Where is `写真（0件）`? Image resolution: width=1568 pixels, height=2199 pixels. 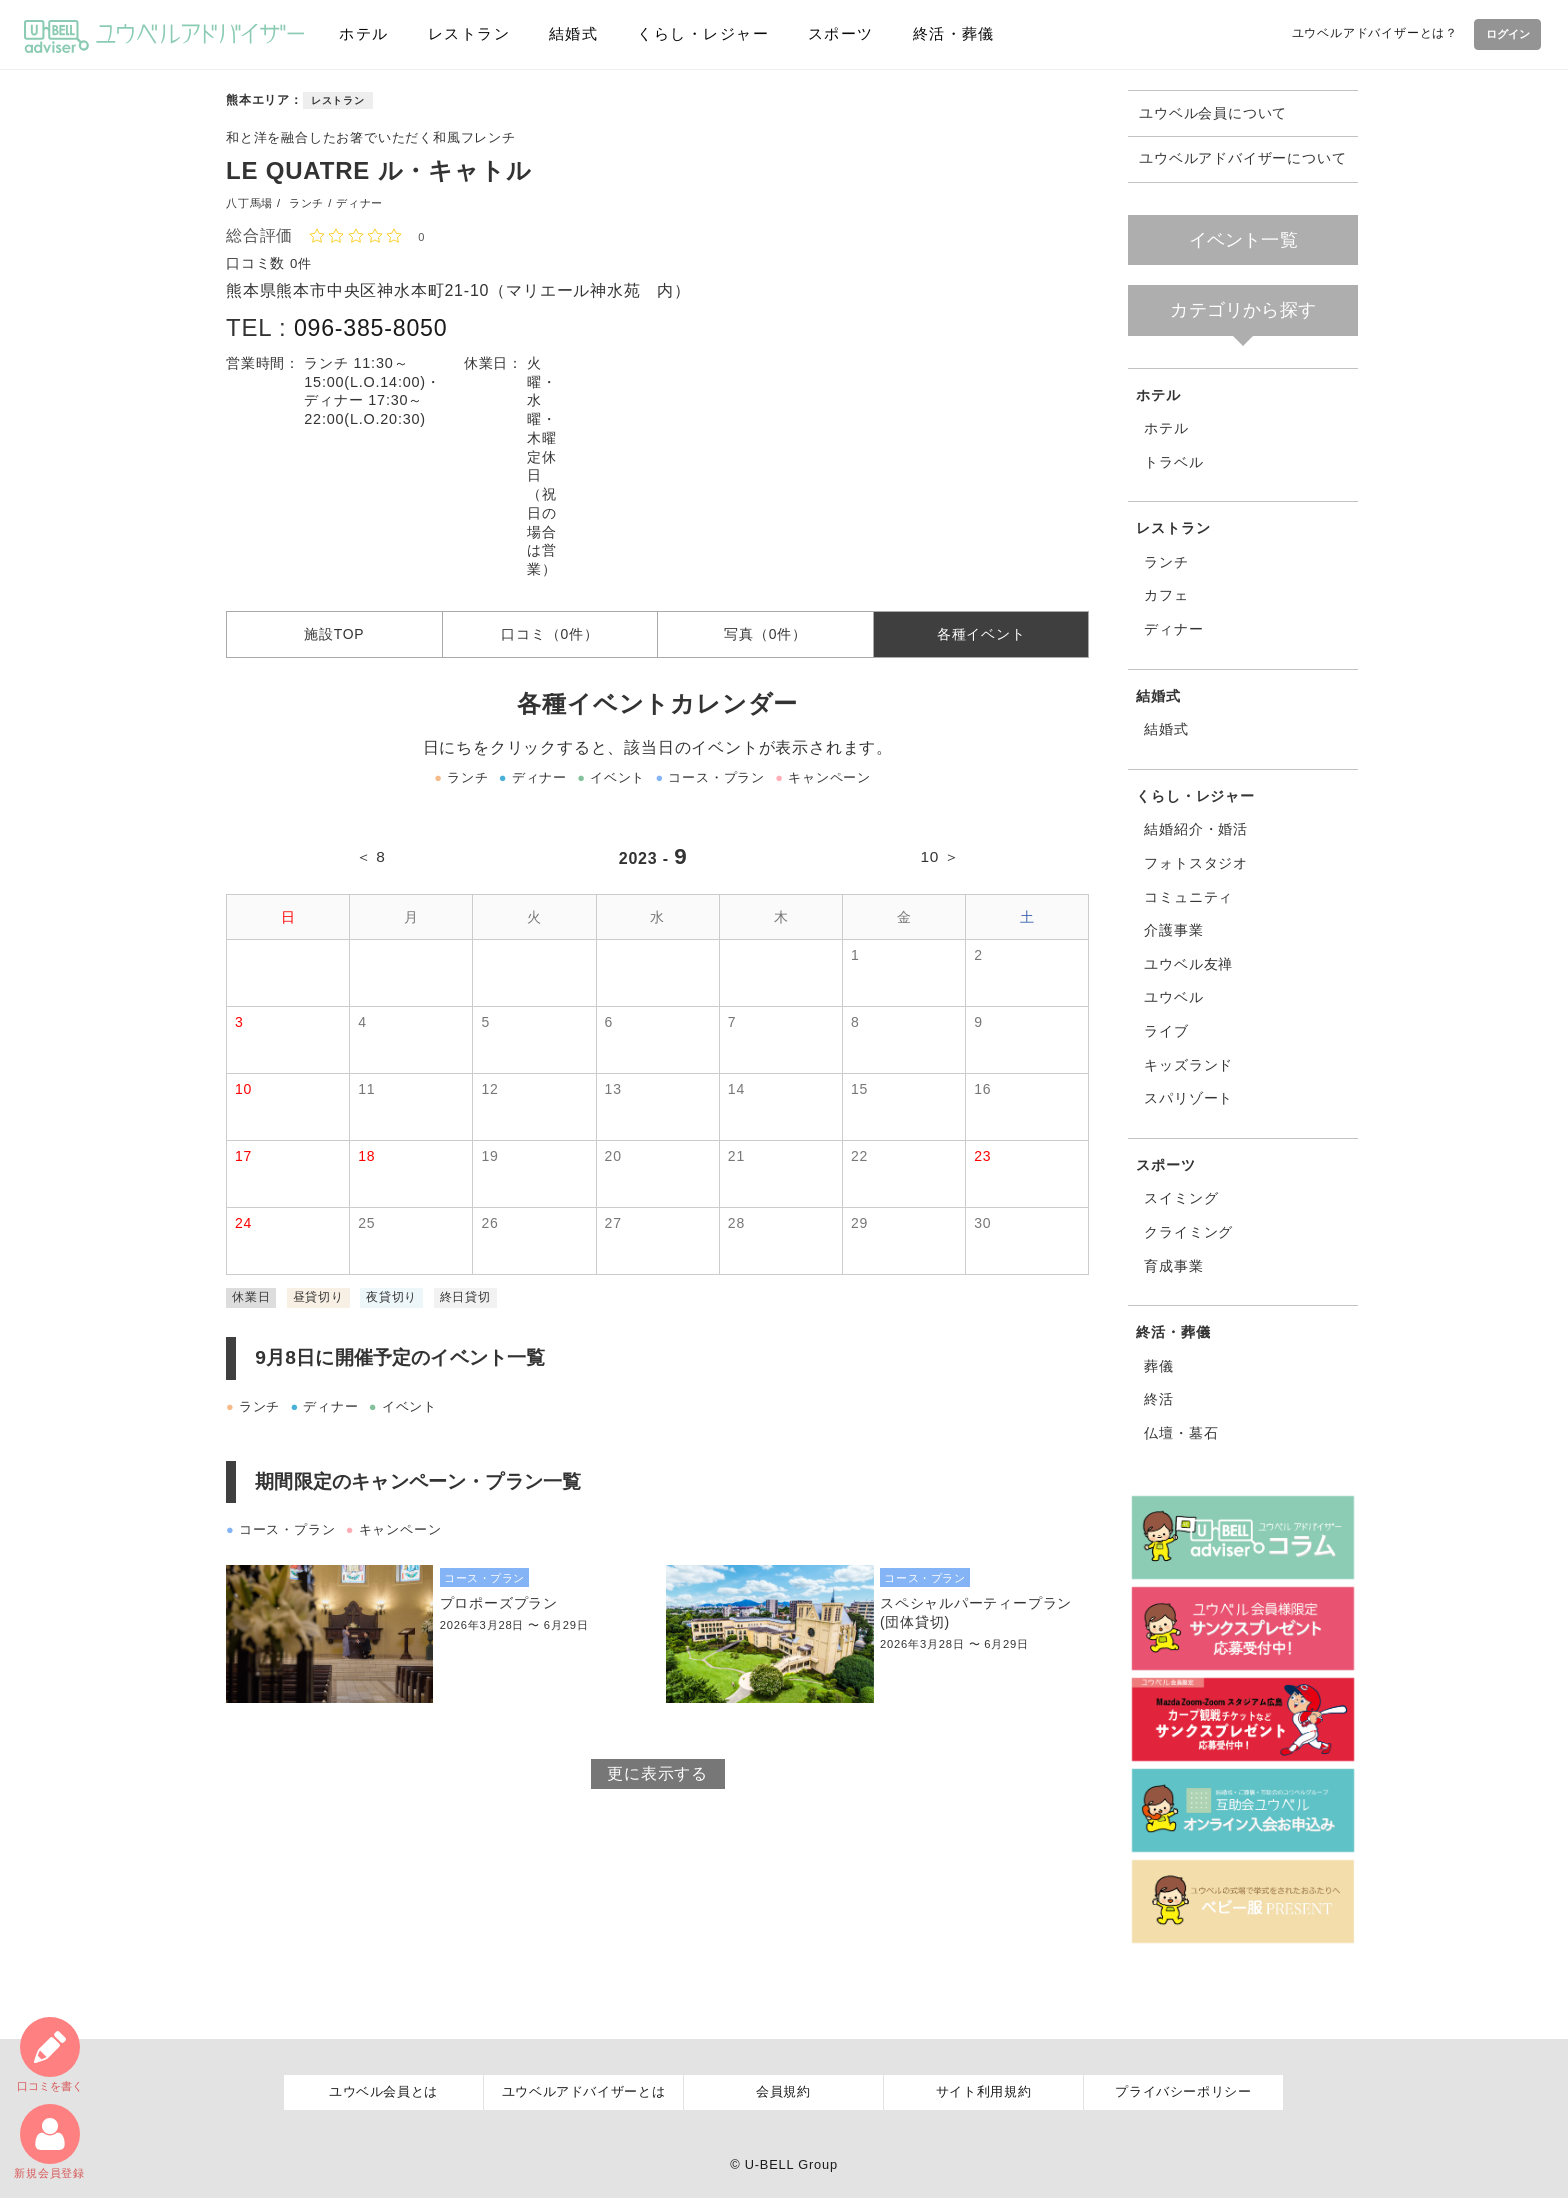
写真（0件） is located at coordinates (765, 638).